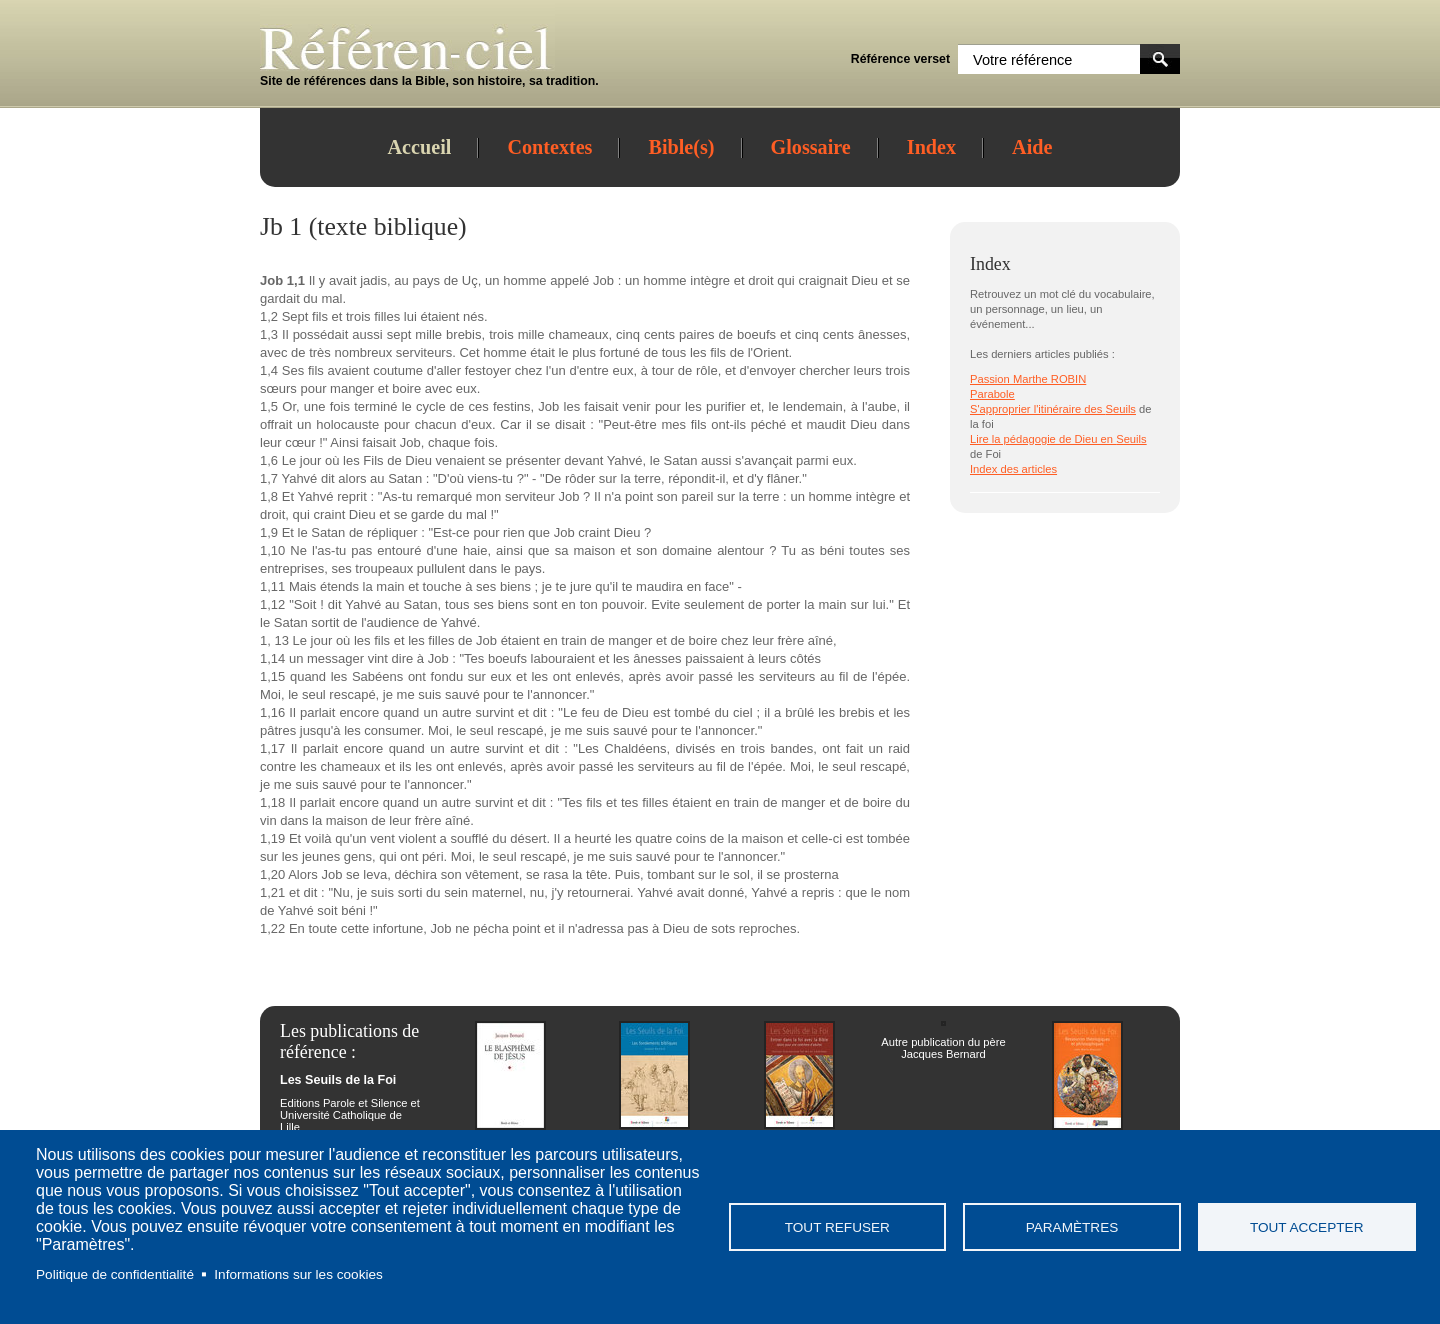 Image resolution: width=1440 pixels, height=1324 pixels. What do you see at coordinates (681, 147) in the screenshot?
I see `Bible(s)` at bounding box center [681, 147].